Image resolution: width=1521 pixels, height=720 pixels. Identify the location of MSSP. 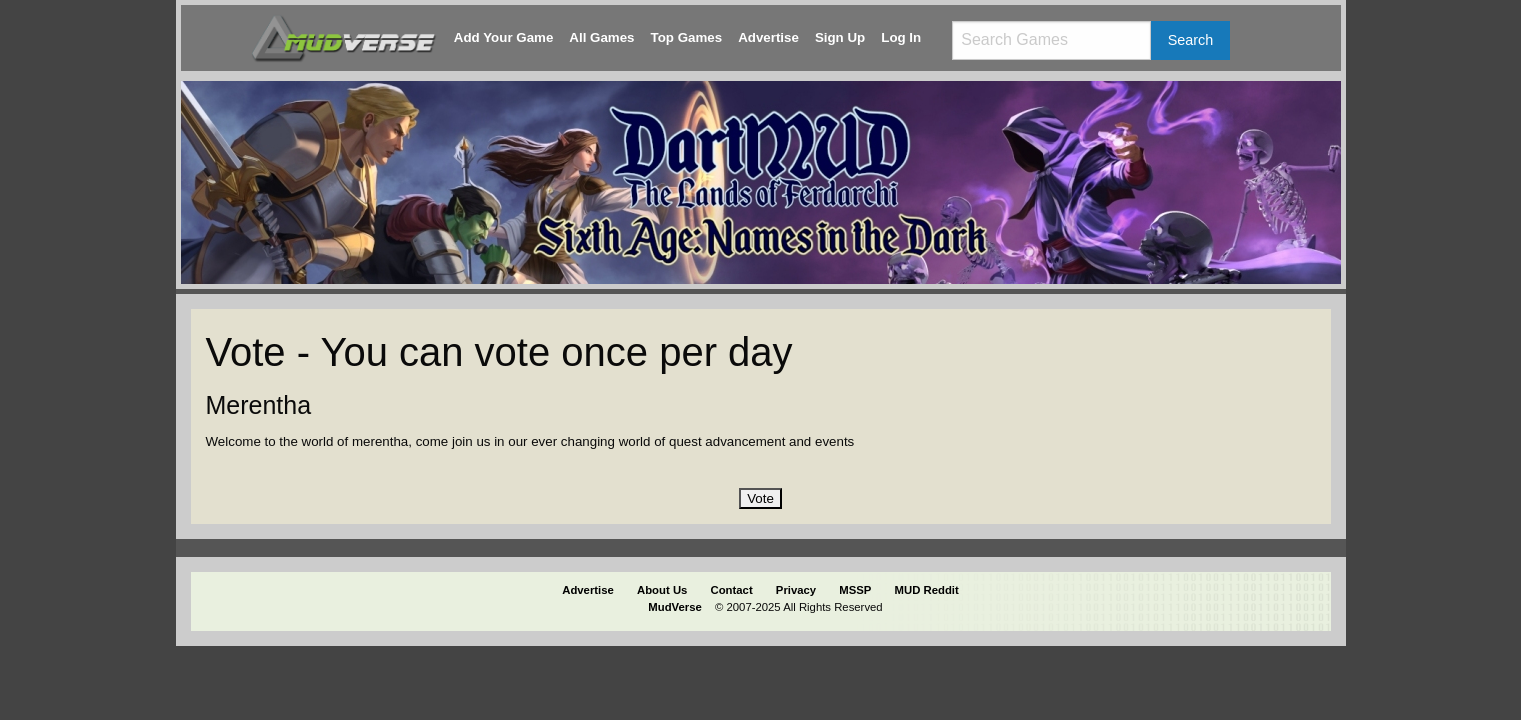
(855, 590).